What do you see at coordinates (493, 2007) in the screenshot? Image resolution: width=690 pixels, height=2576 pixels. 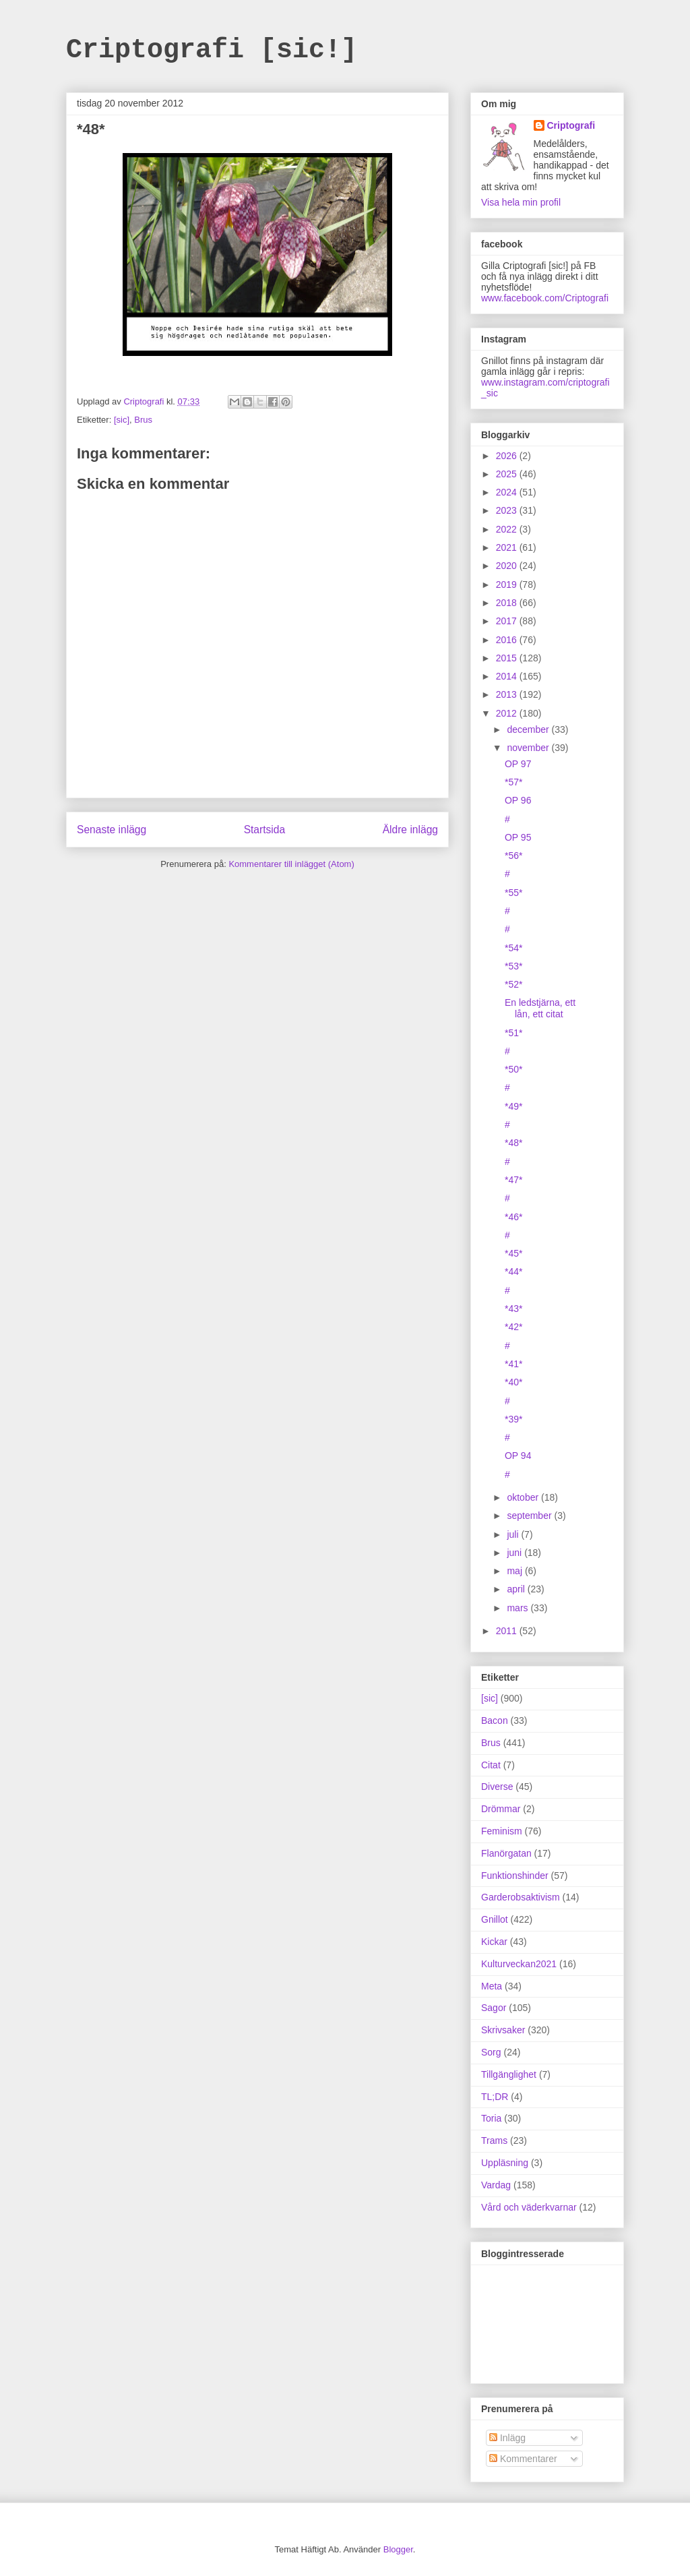 I see `Sagor` at bounding box center [493, 2007].